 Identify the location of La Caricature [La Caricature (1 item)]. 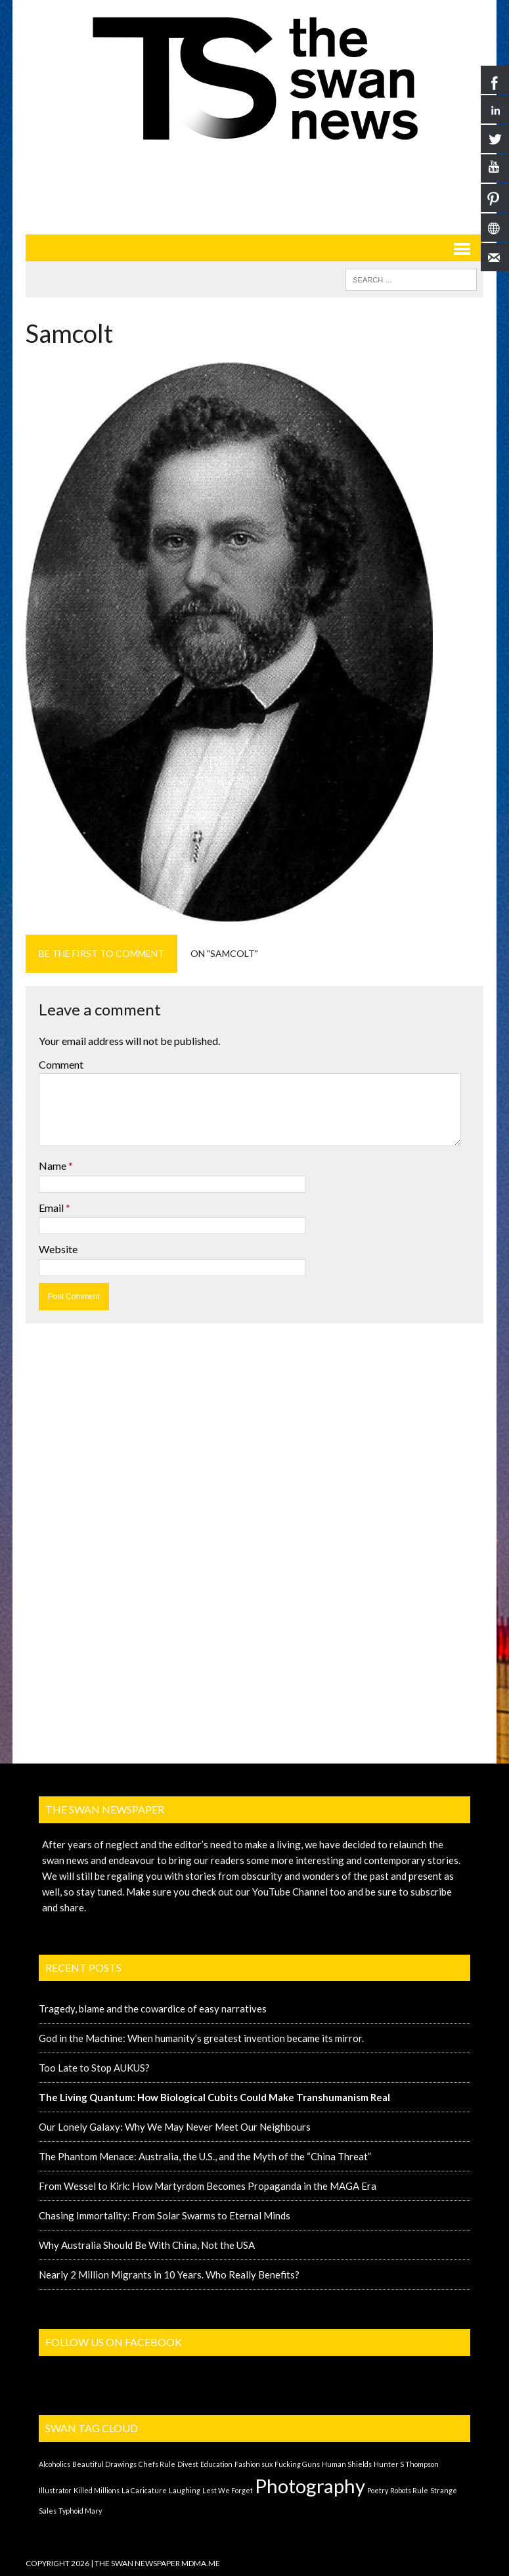
(144, 2490).